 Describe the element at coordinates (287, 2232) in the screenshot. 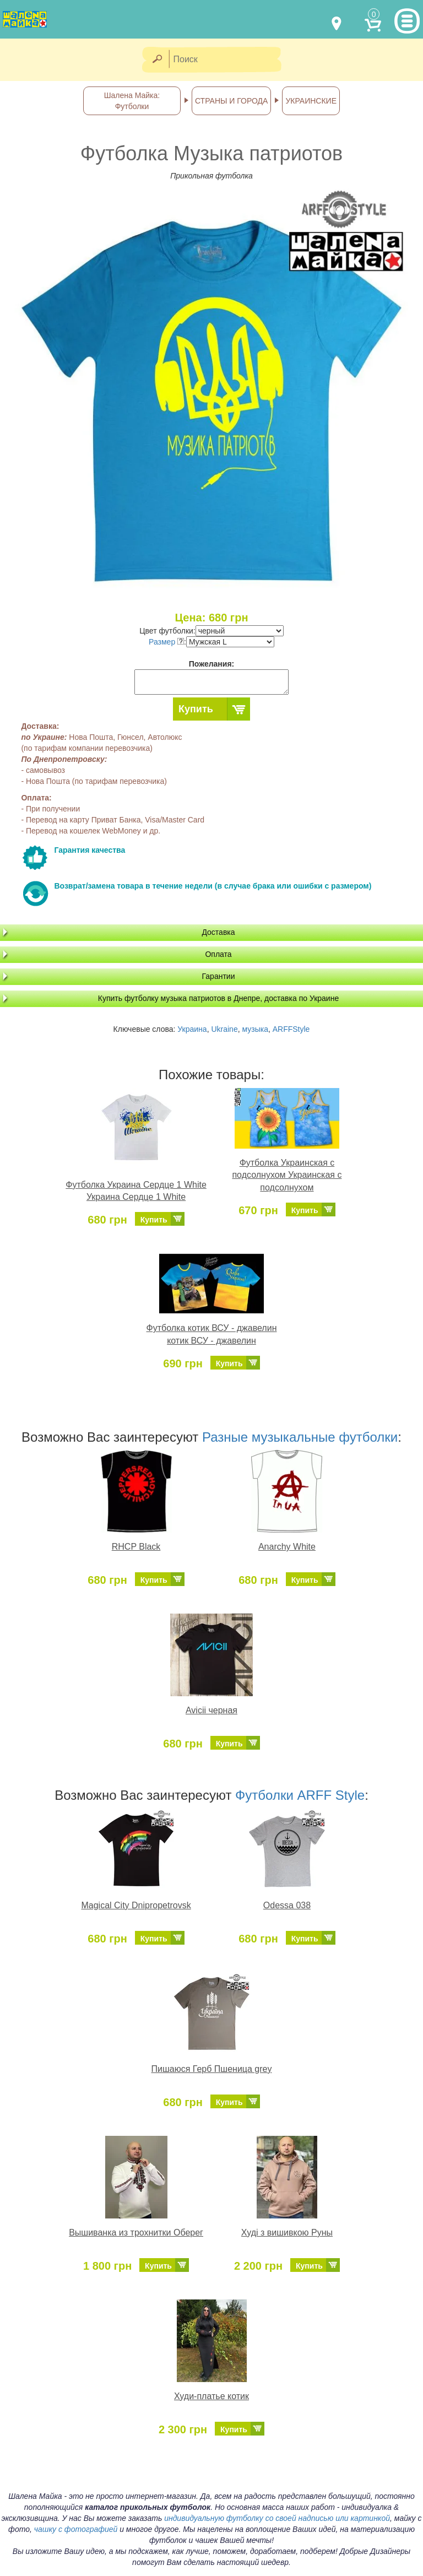

I see `Худі з вишивкою Руны` at that location.